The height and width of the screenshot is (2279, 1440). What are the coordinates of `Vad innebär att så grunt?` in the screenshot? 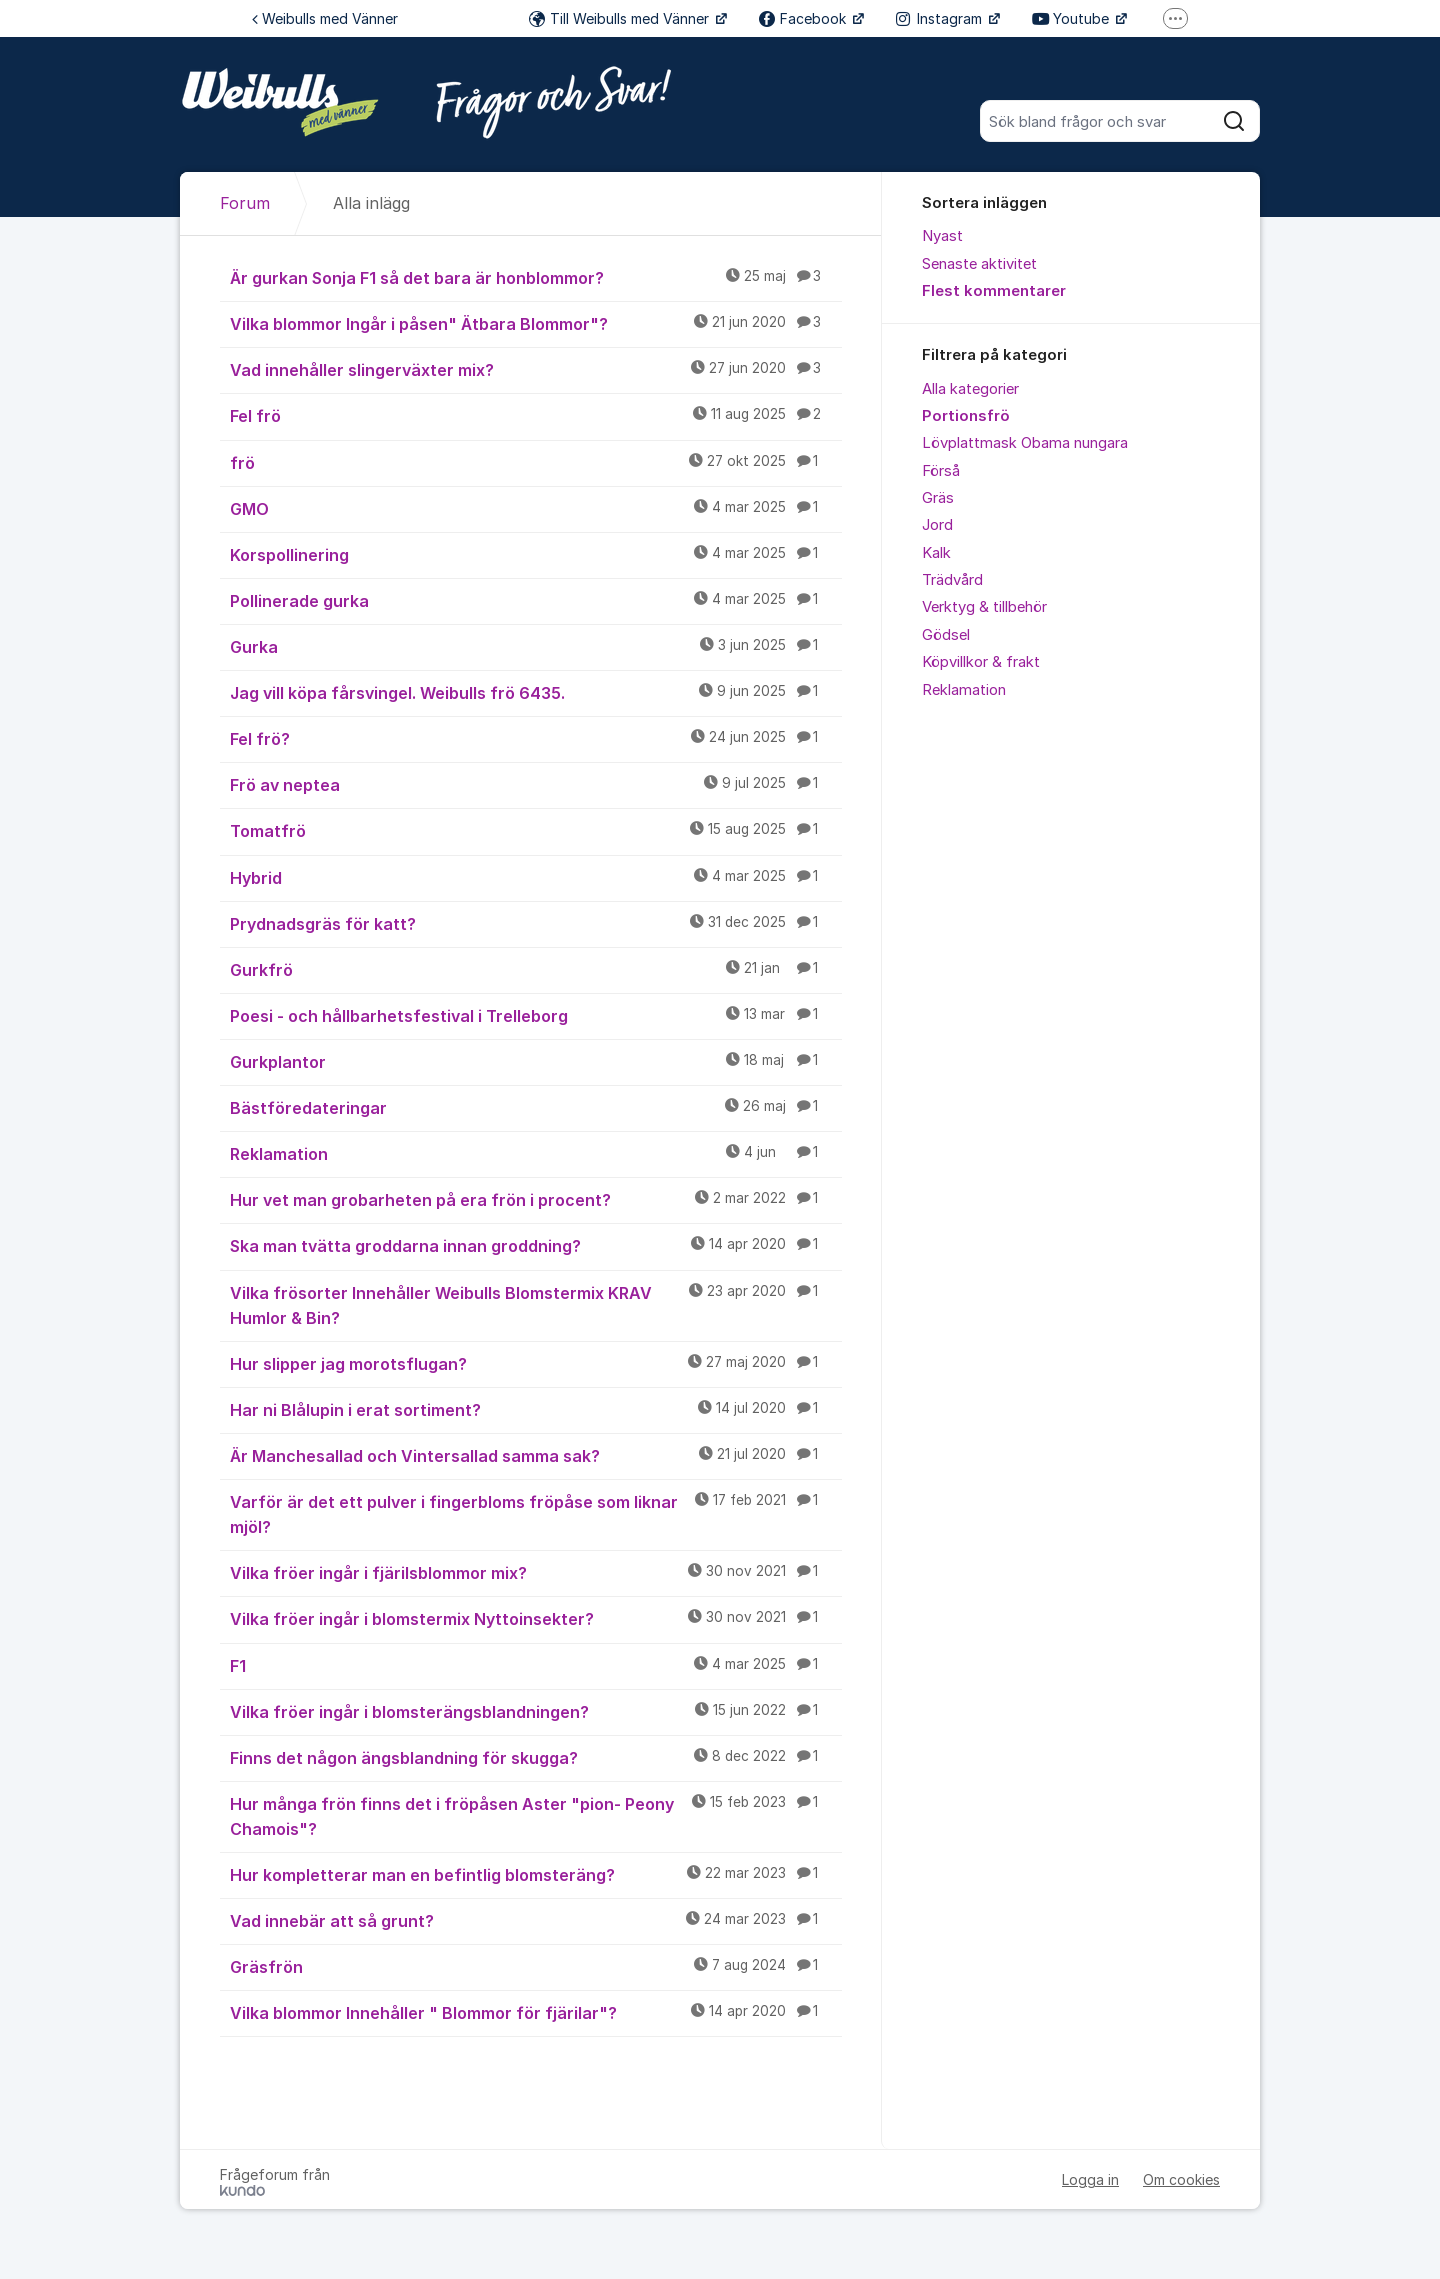 It's located at (536, 1920).